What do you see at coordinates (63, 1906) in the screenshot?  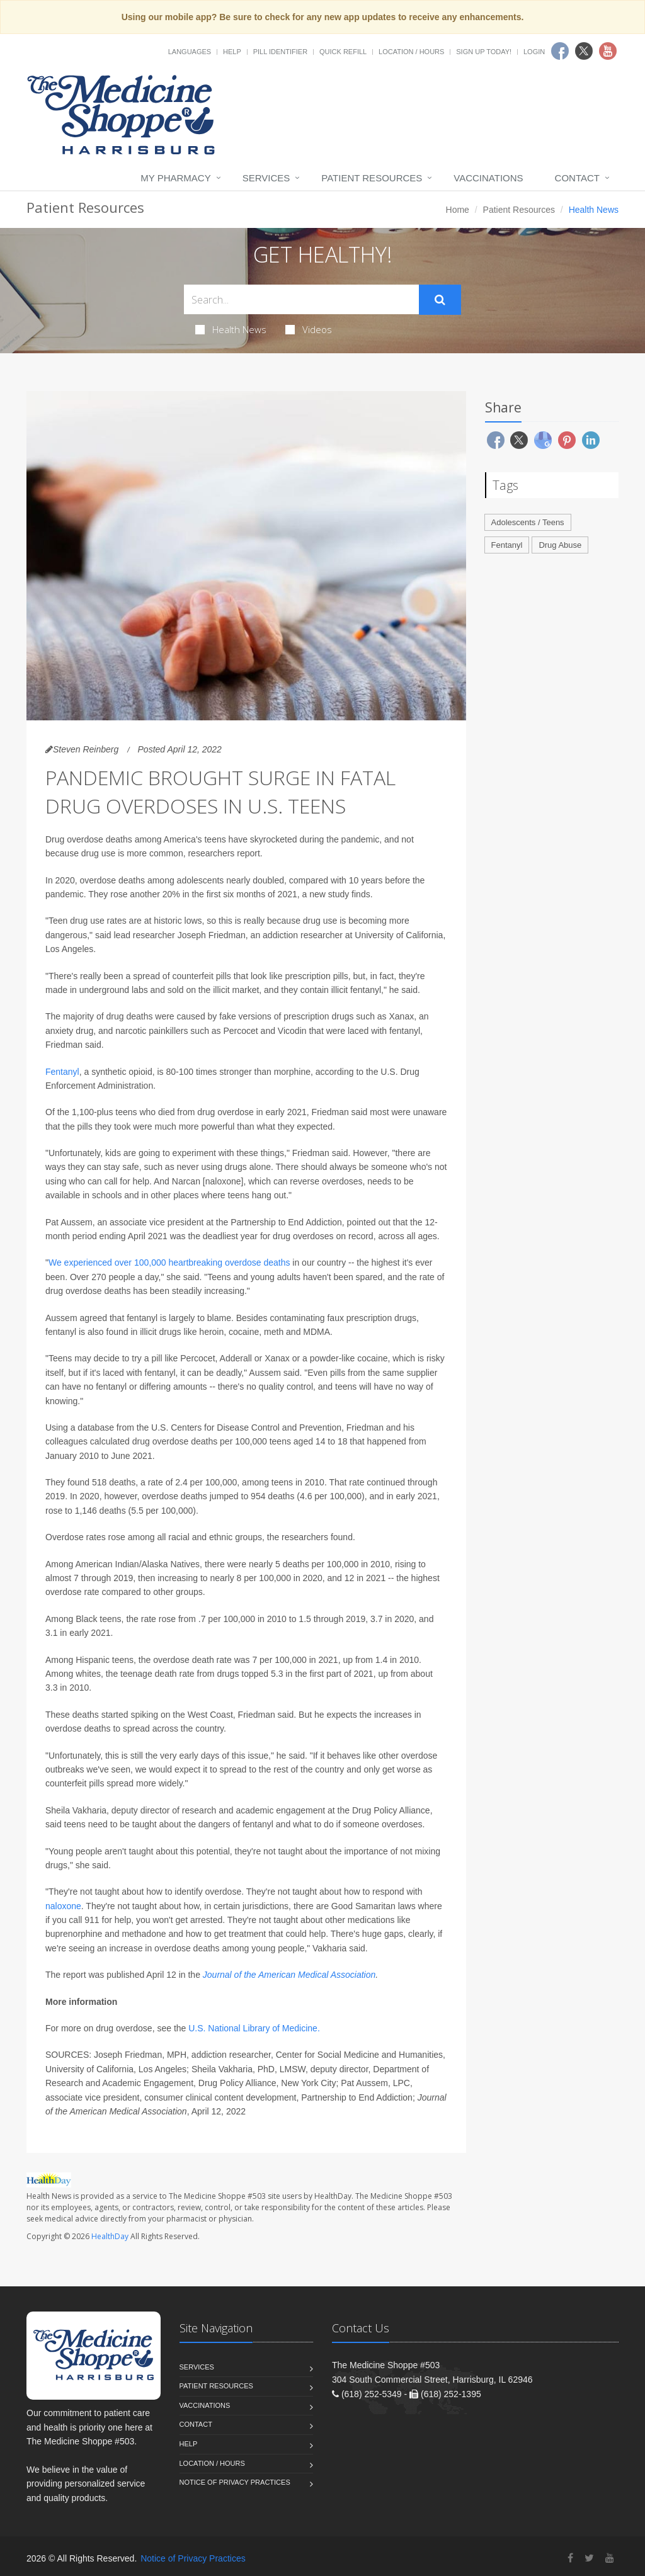 I see `naloxone` at bounding box center [63, 1906].